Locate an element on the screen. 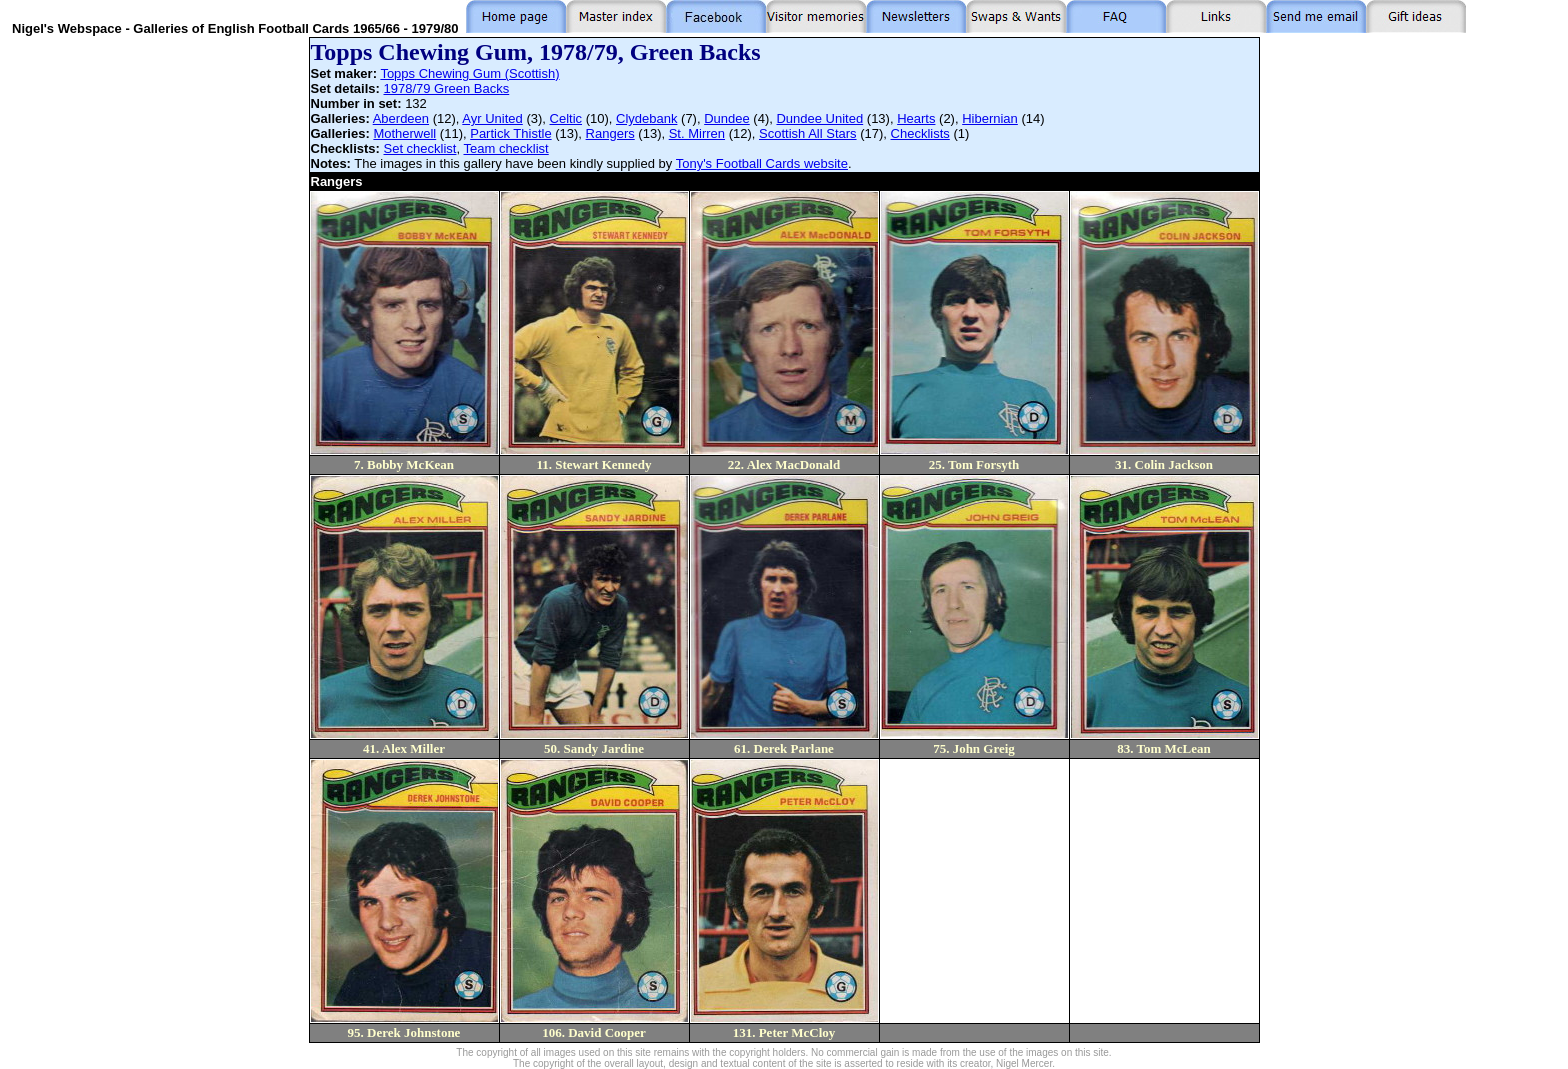  Celtic is located at coordinates (566, 118).